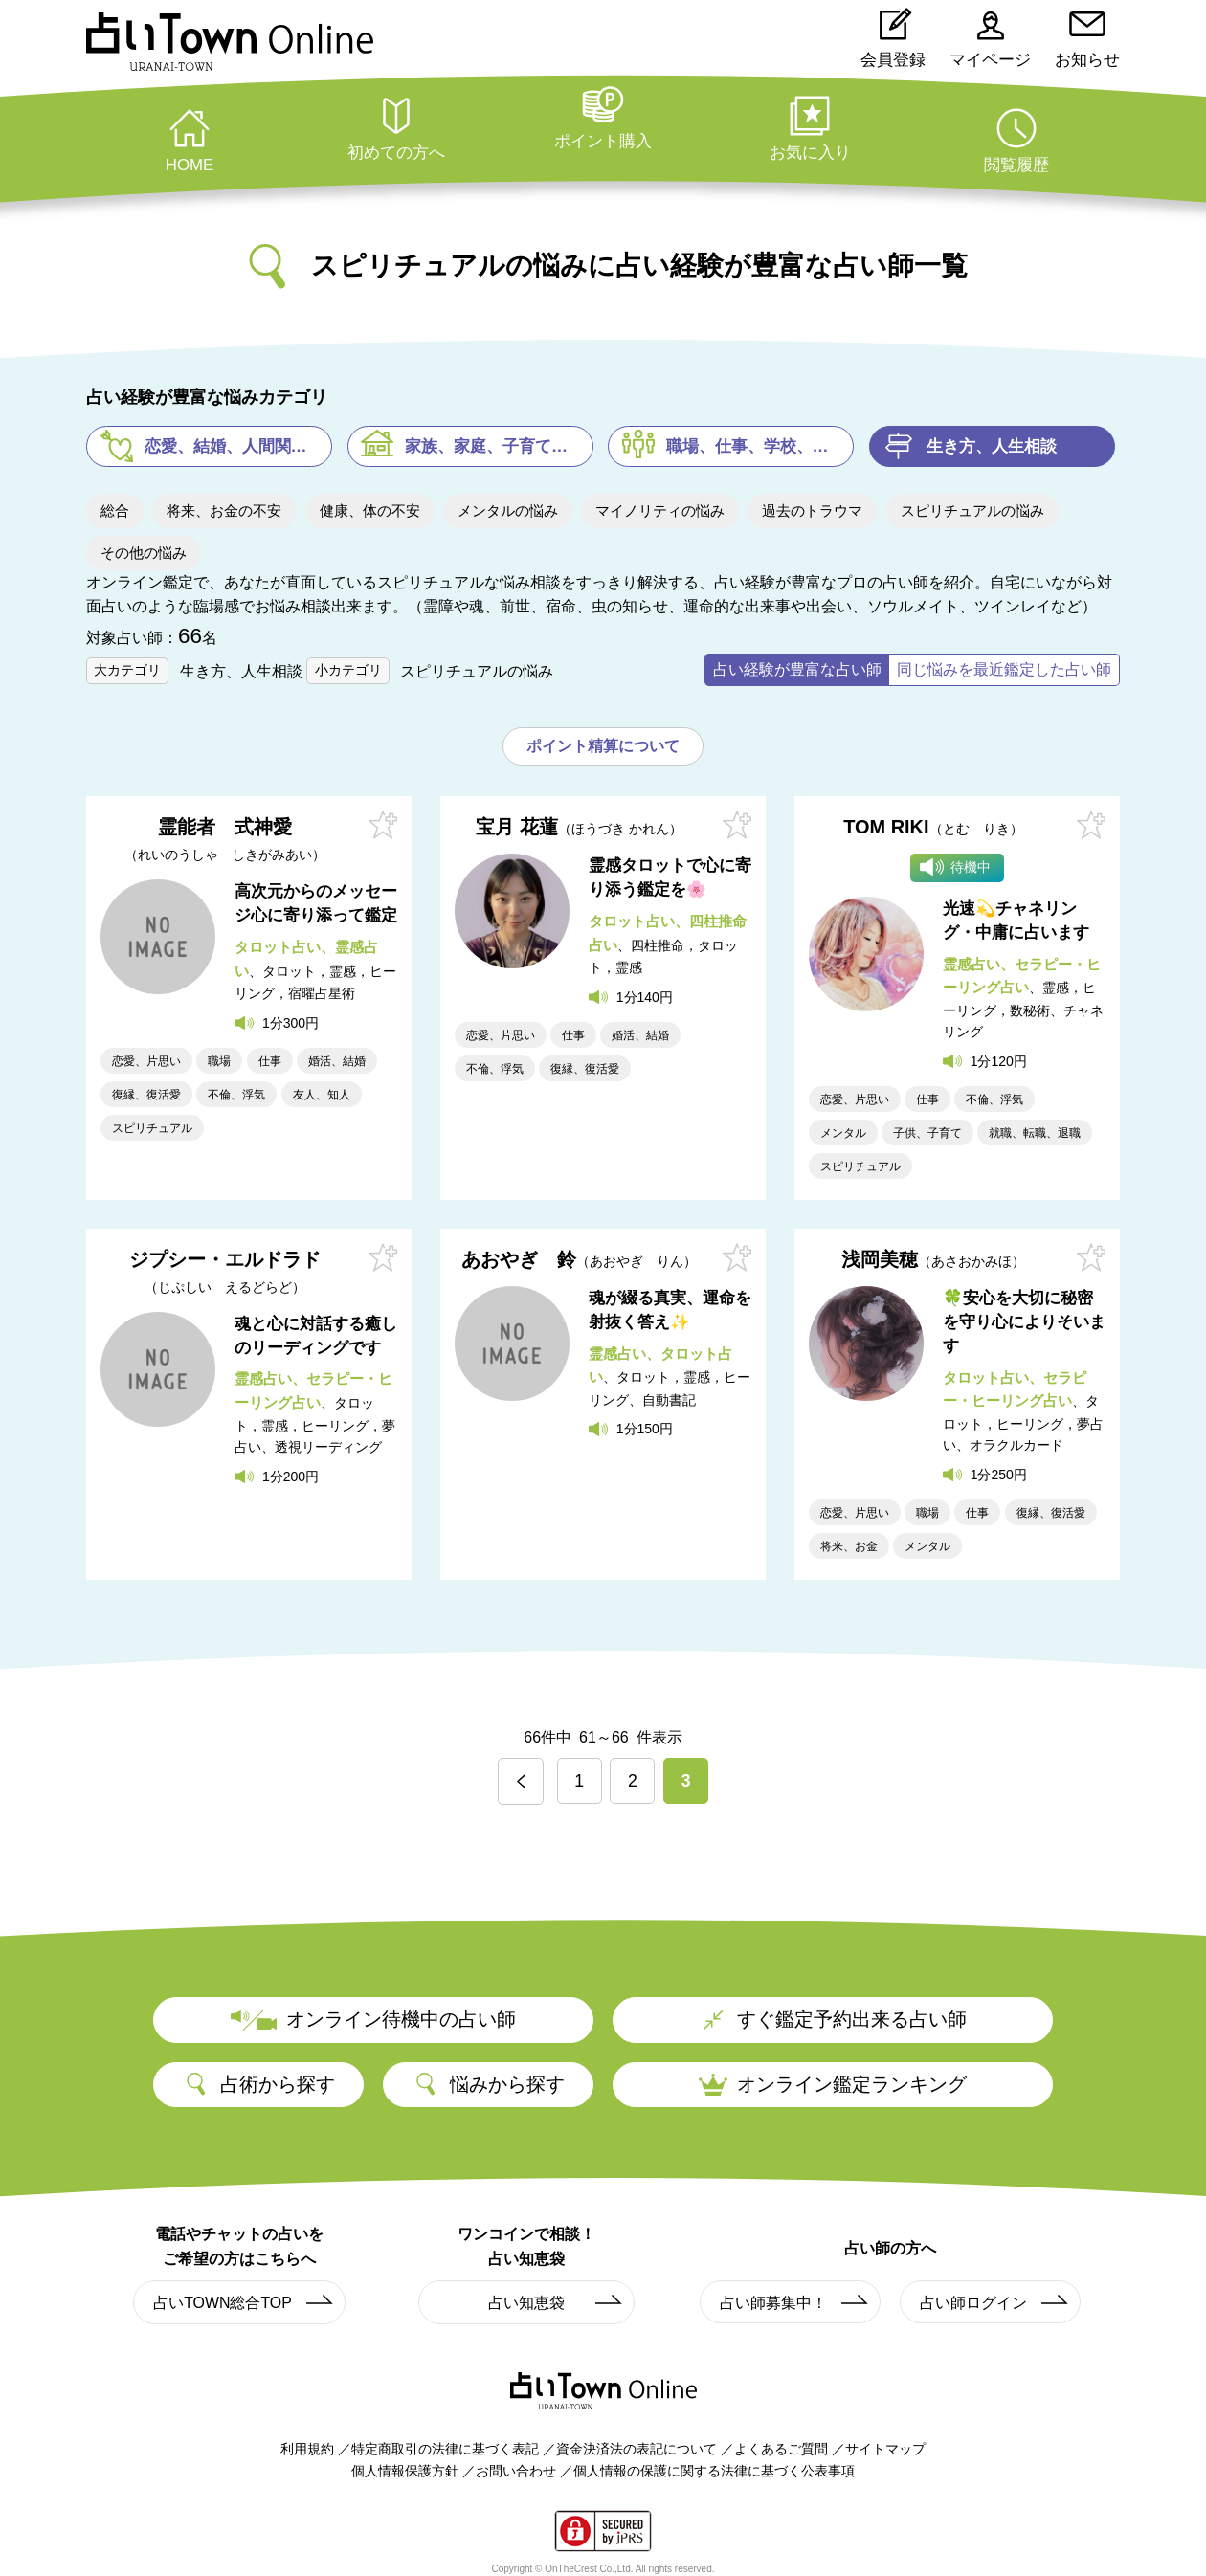  What do you see at coordinates (244, 2303) in the screenshot?
I see `占いTOWN総合TOP` at bounding box center [244, 2303].